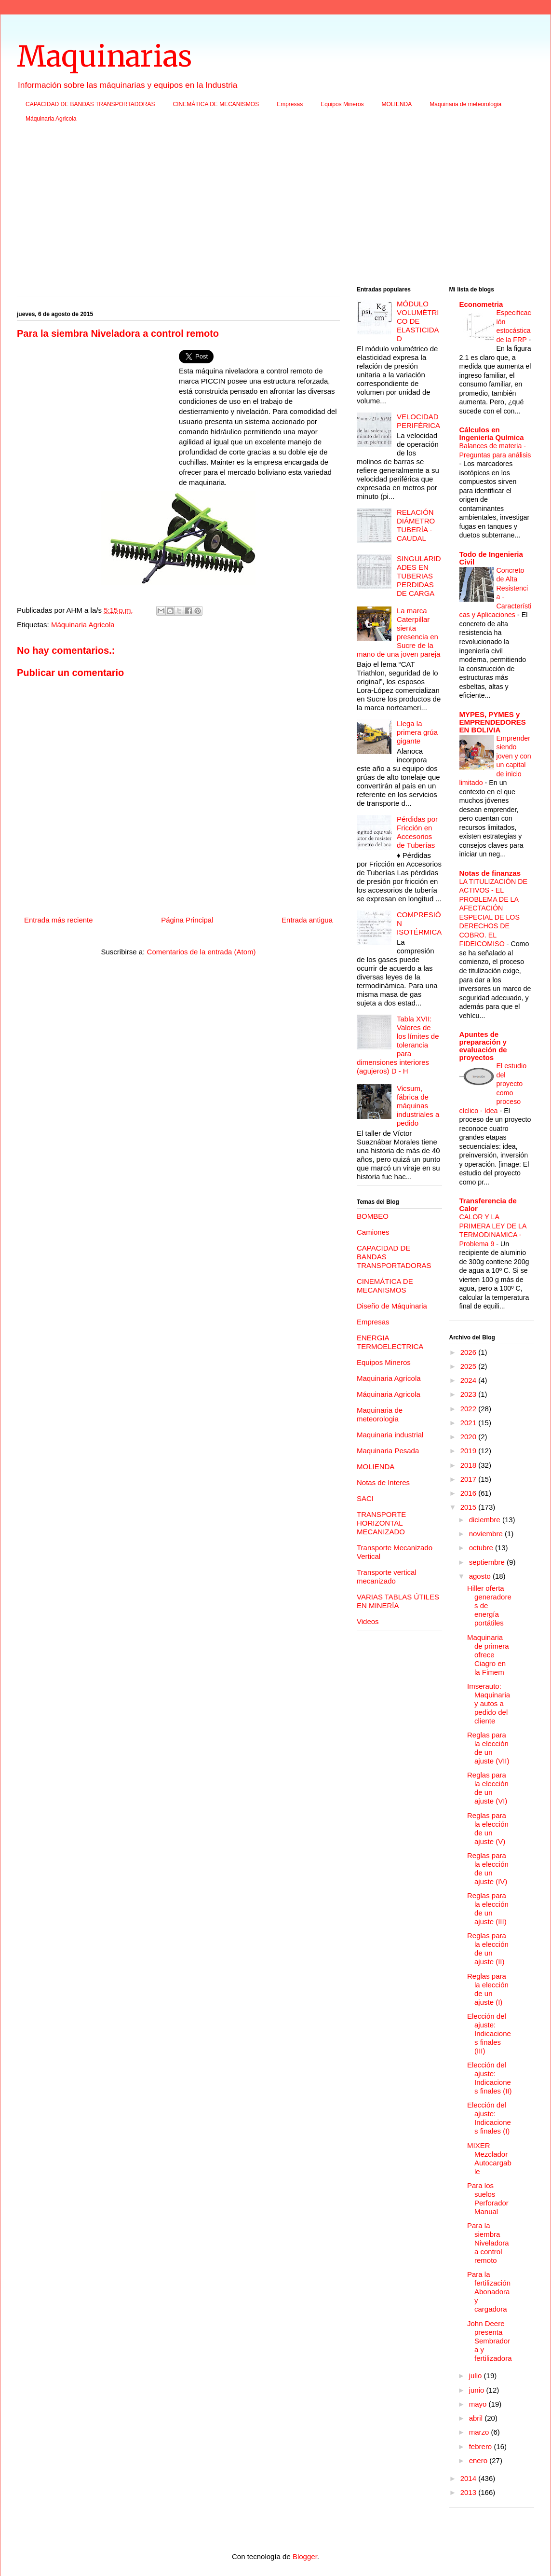 The height and width of the screenshot is (2576, 551). Describe the element at coordinates (488, 1828) in the screenshot. I see `Reglas para la elección de un ajuste (V)` at that location.